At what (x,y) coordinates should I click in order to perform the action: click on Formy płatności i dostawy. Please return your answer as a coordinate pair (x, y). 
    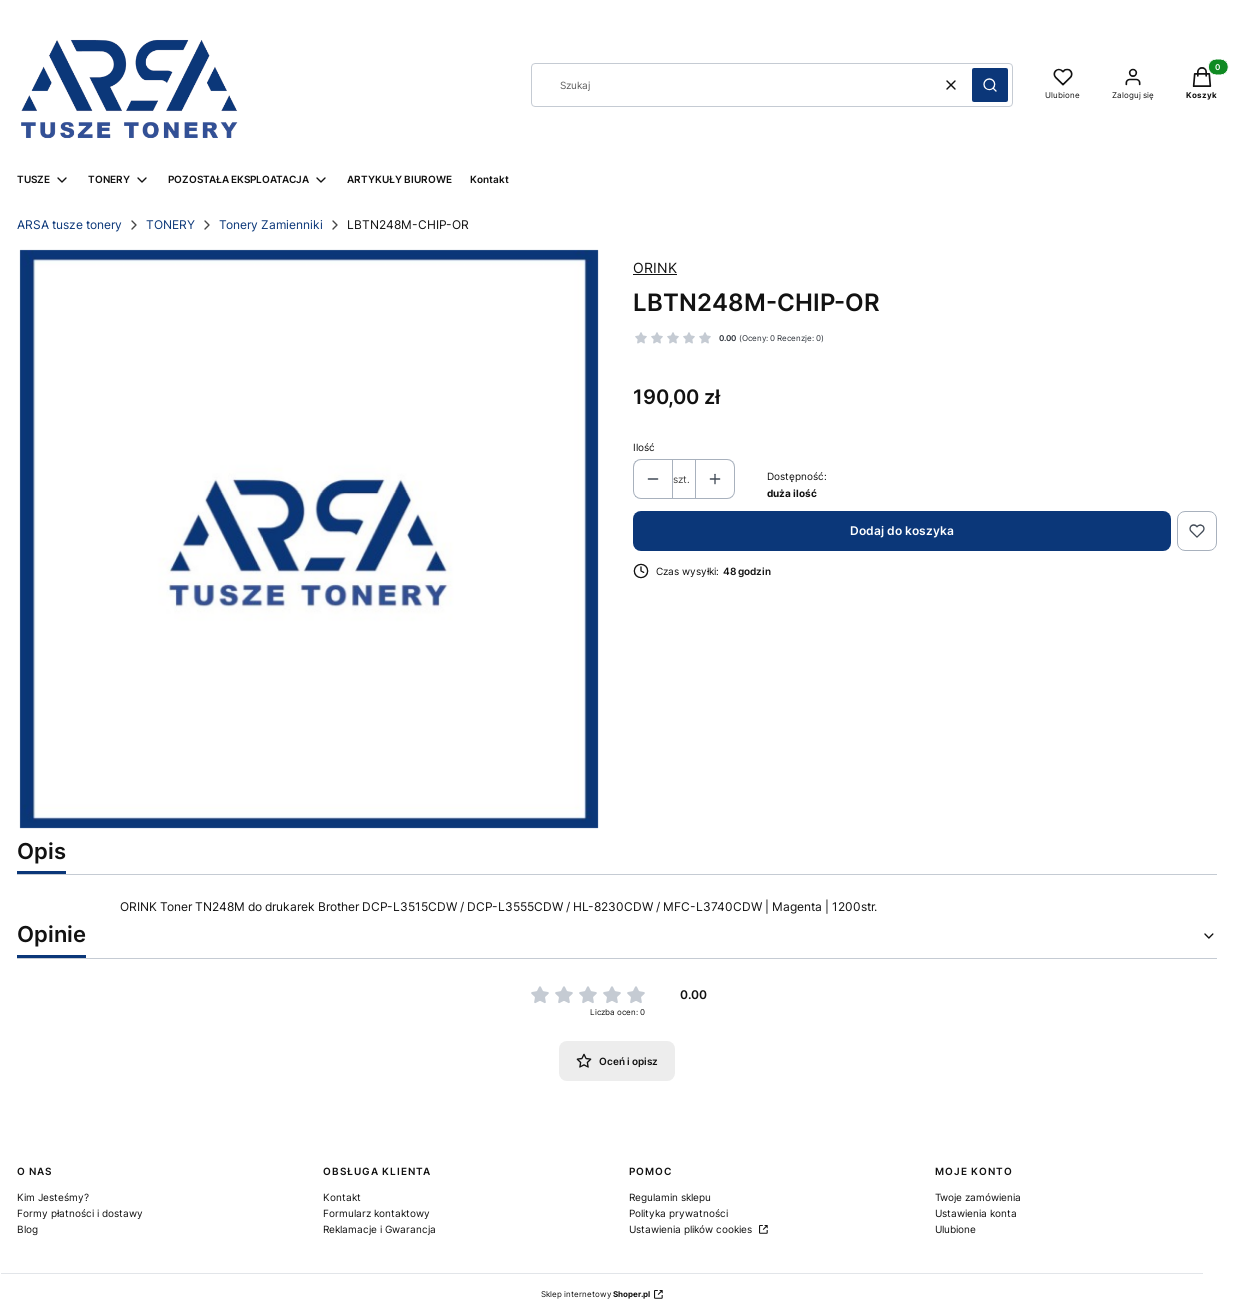
    Looking at the image, I should click on (80, 1213).